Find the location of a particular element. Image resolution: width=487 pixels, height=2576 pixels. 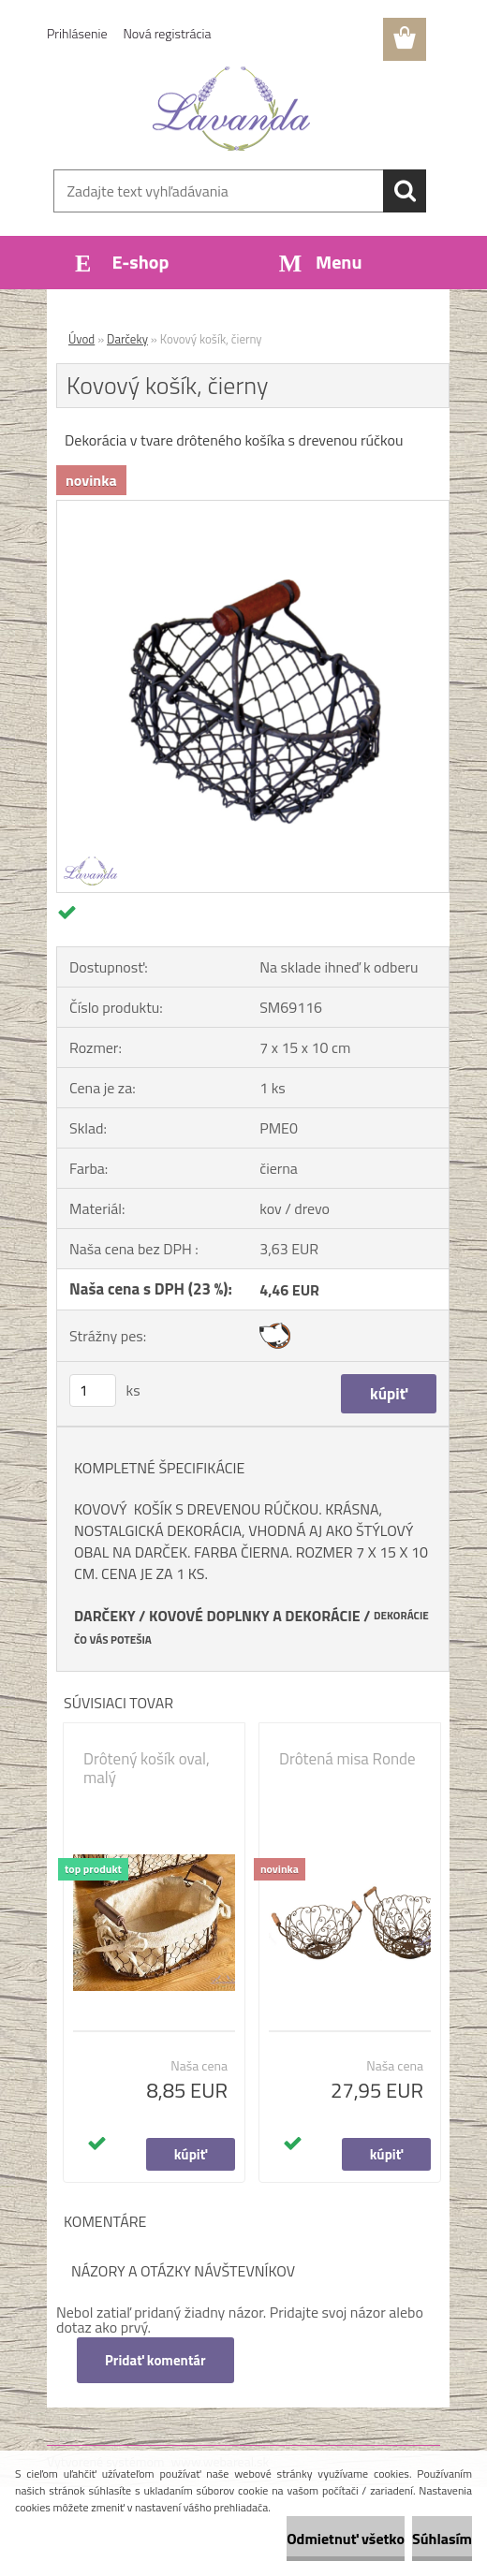

Odmietnuť všetko is located at coordinates (346, 2538).